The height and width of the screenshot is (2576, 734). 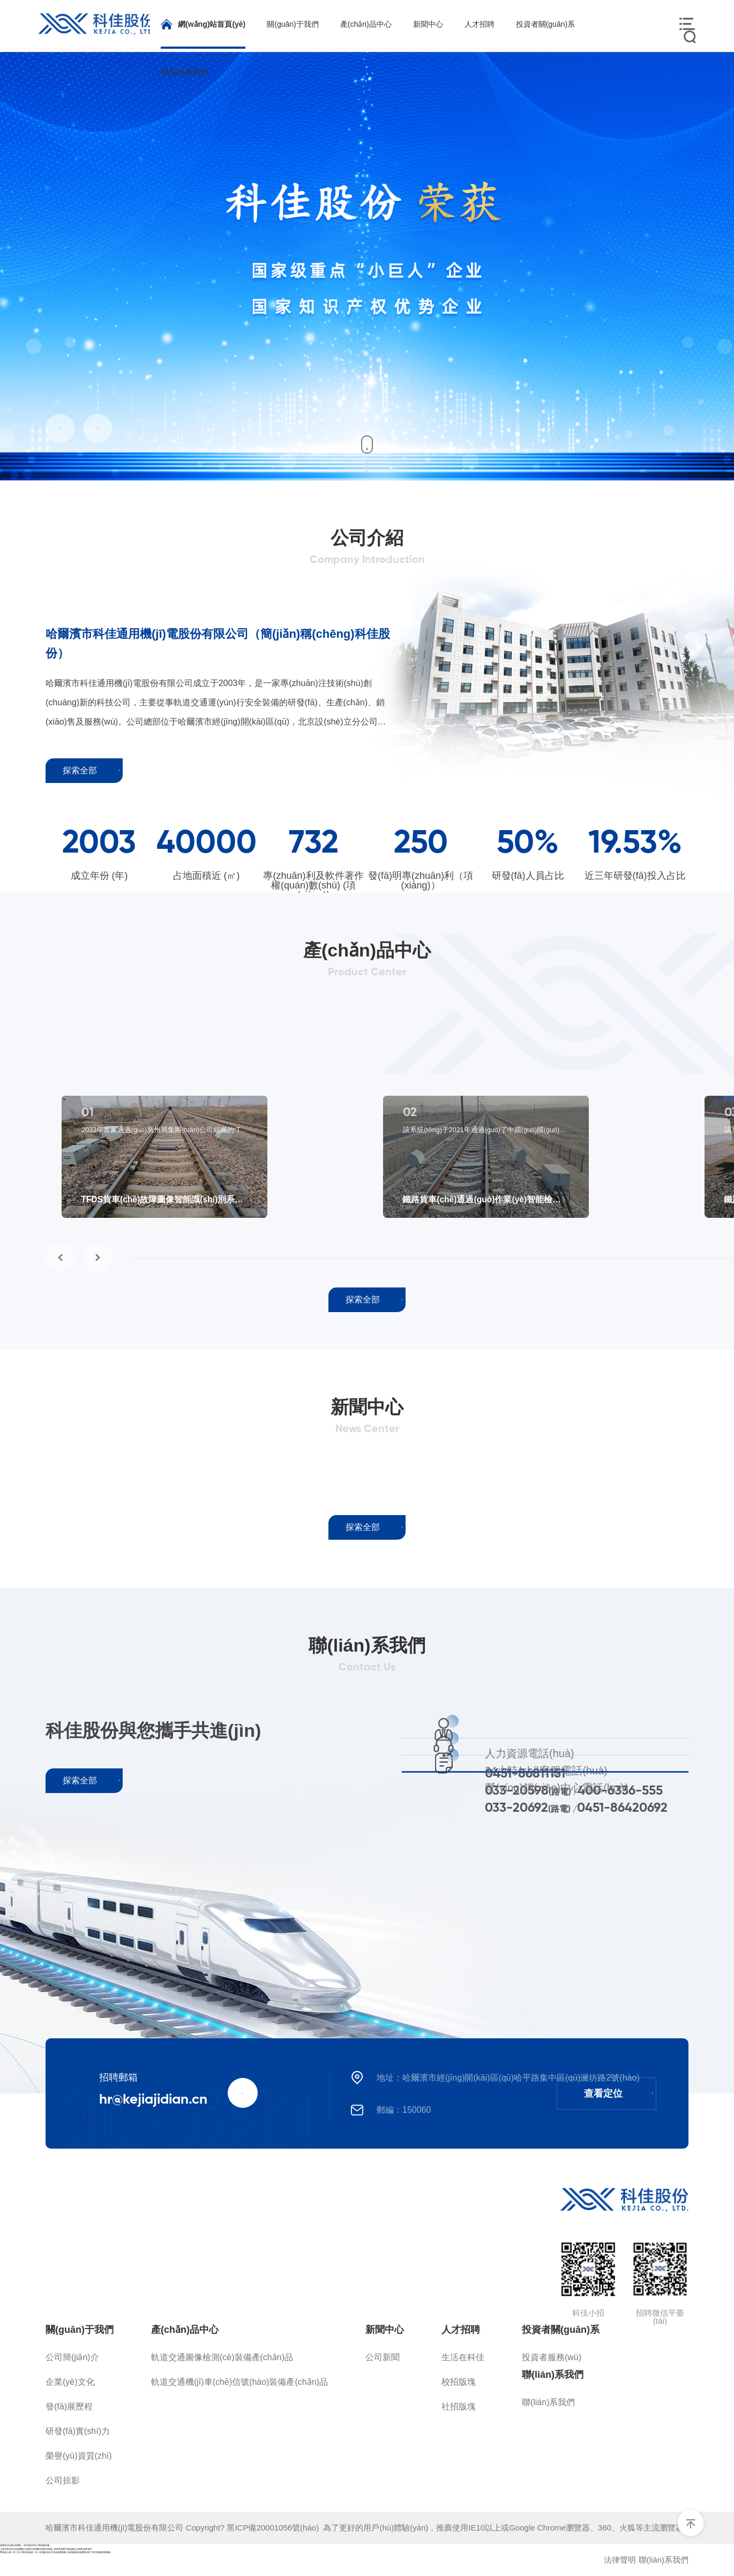 I want to click on 公司新聞, so click(x=382, y=2357).